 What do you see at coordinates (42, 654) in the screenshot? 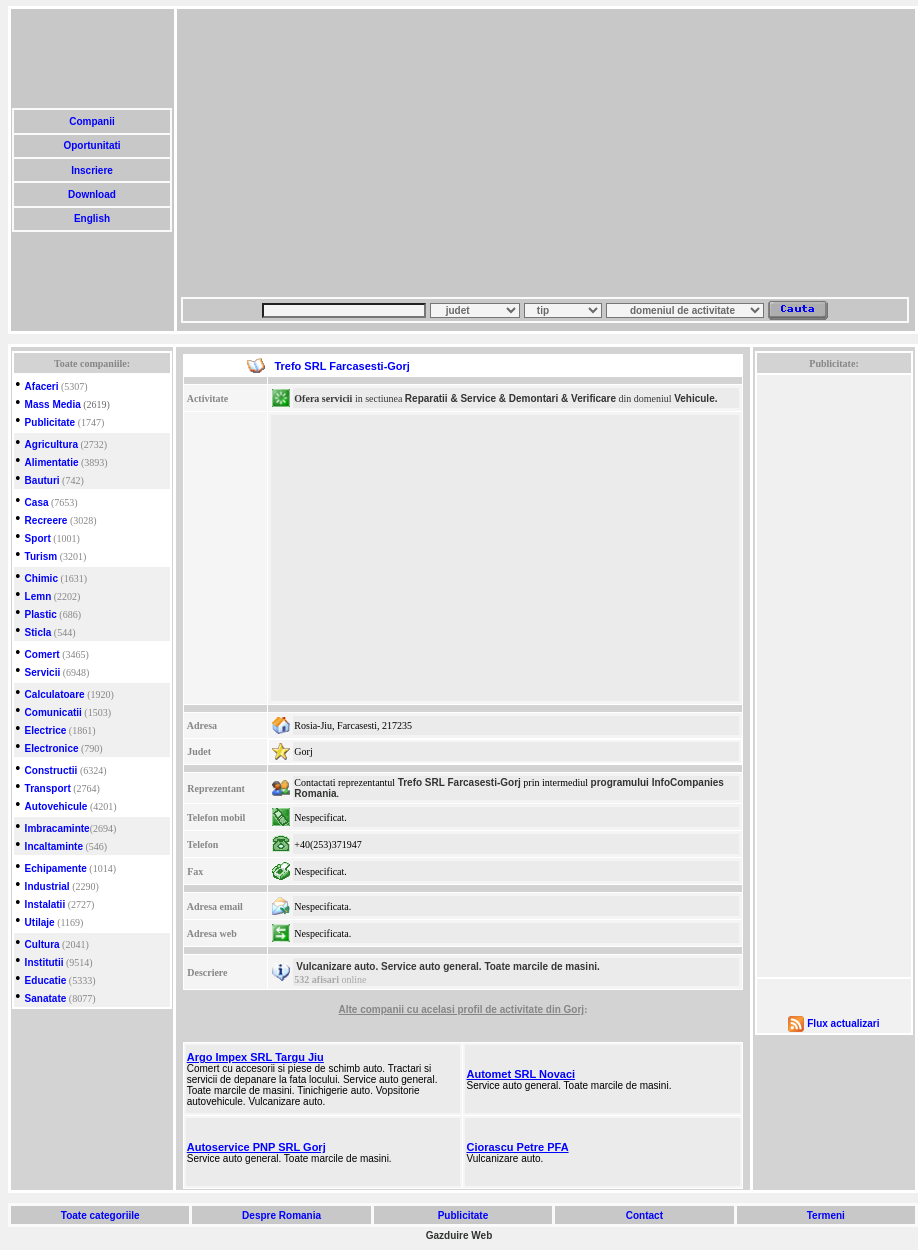
I see `Comert` at bounding box center [42, 654].